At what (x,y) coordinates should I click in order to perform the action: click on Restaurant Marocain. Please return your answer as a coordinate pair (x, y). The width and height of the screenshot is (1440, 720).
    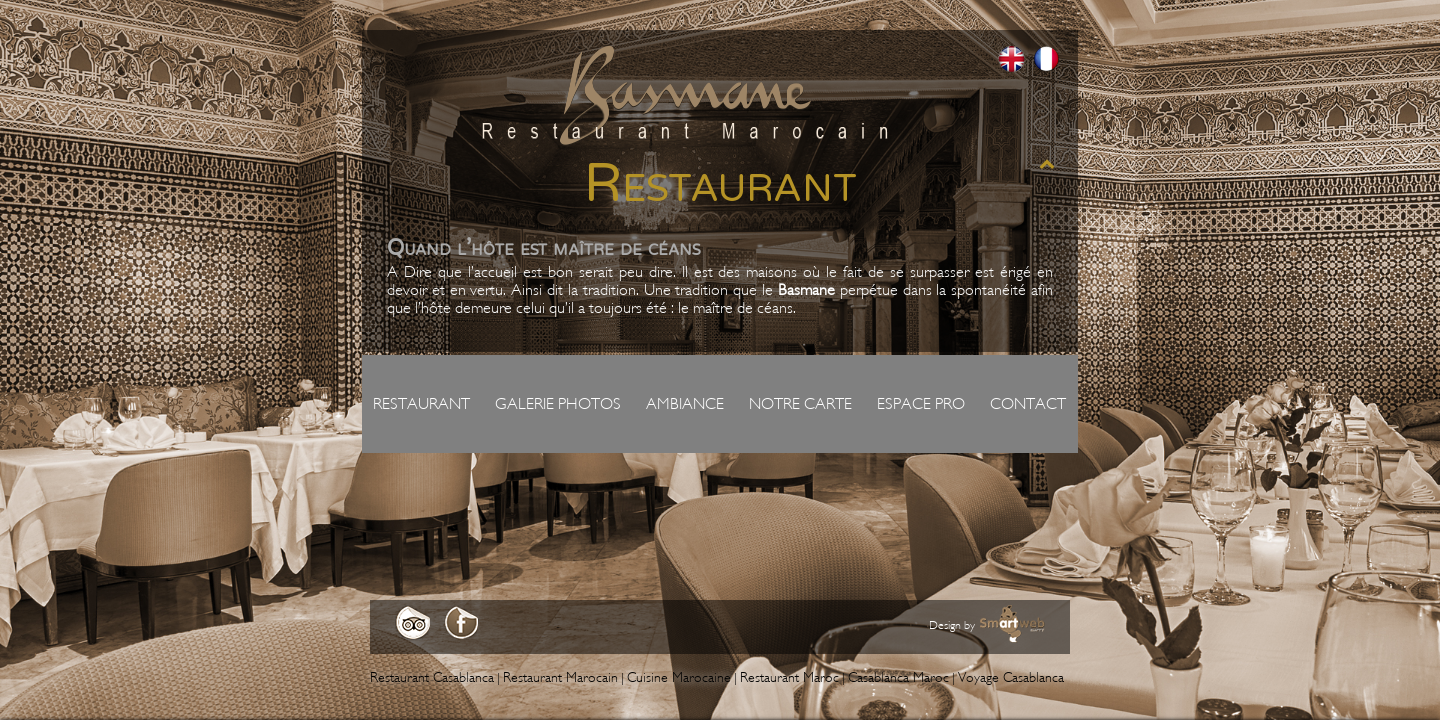
    Looking at the image, I should click on (560, 677).